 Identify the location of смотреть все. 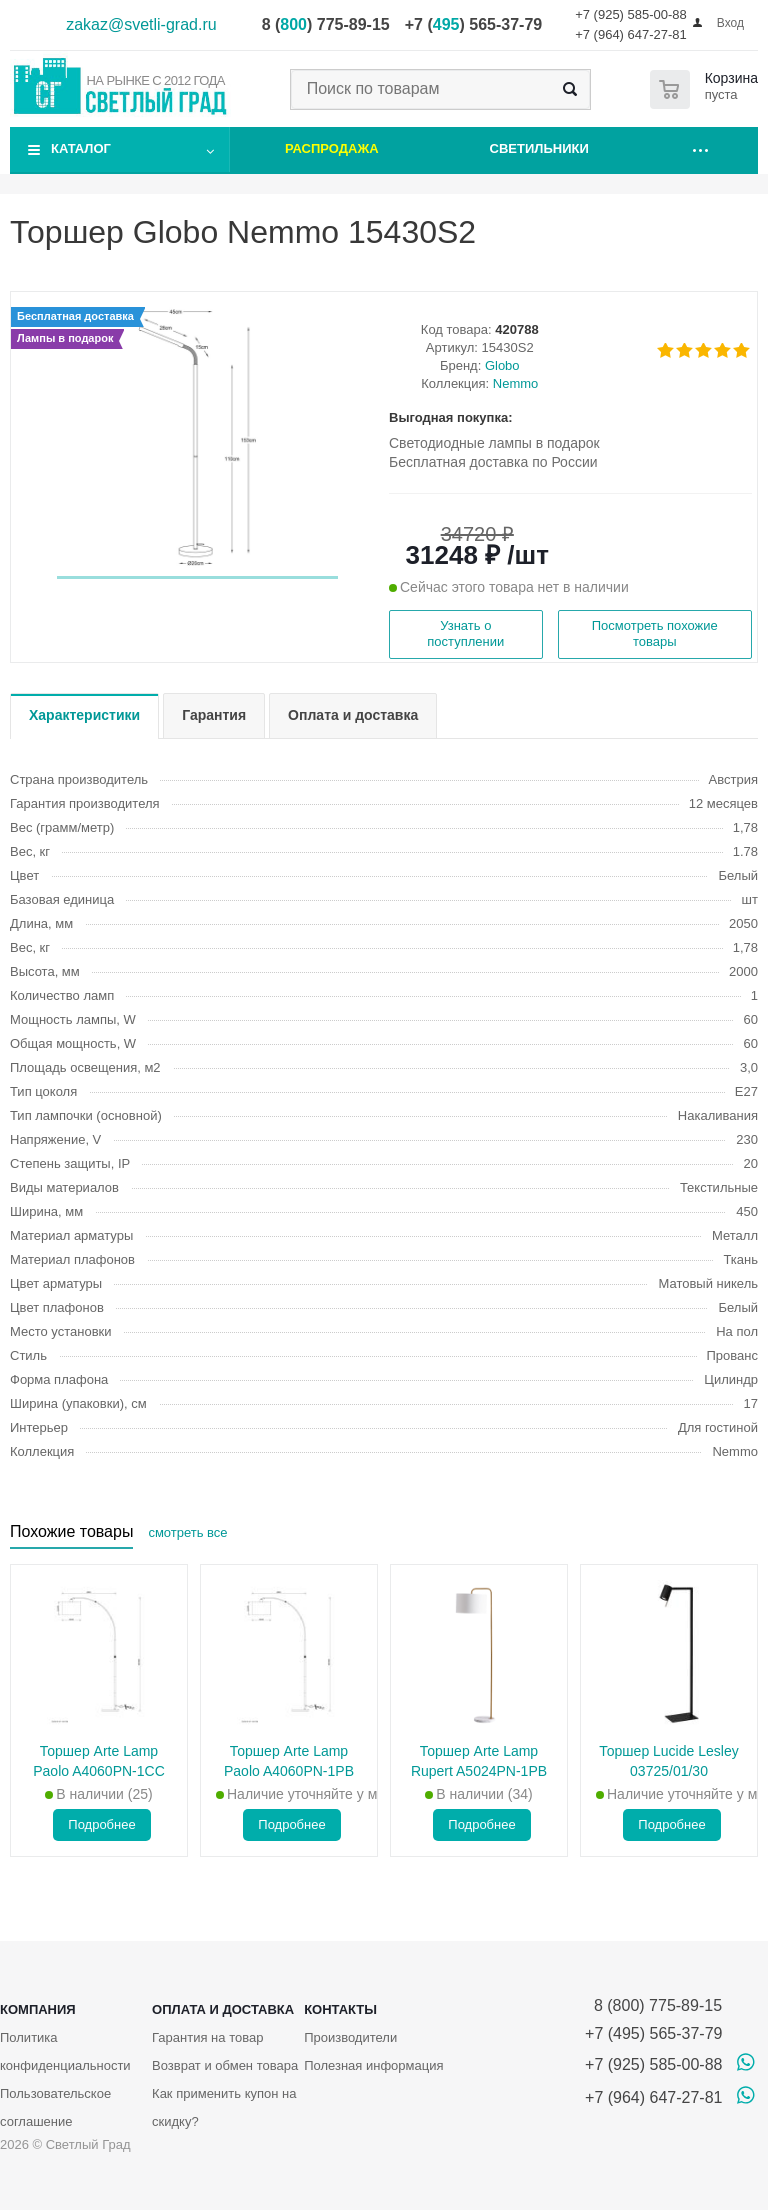
(187, 1532).